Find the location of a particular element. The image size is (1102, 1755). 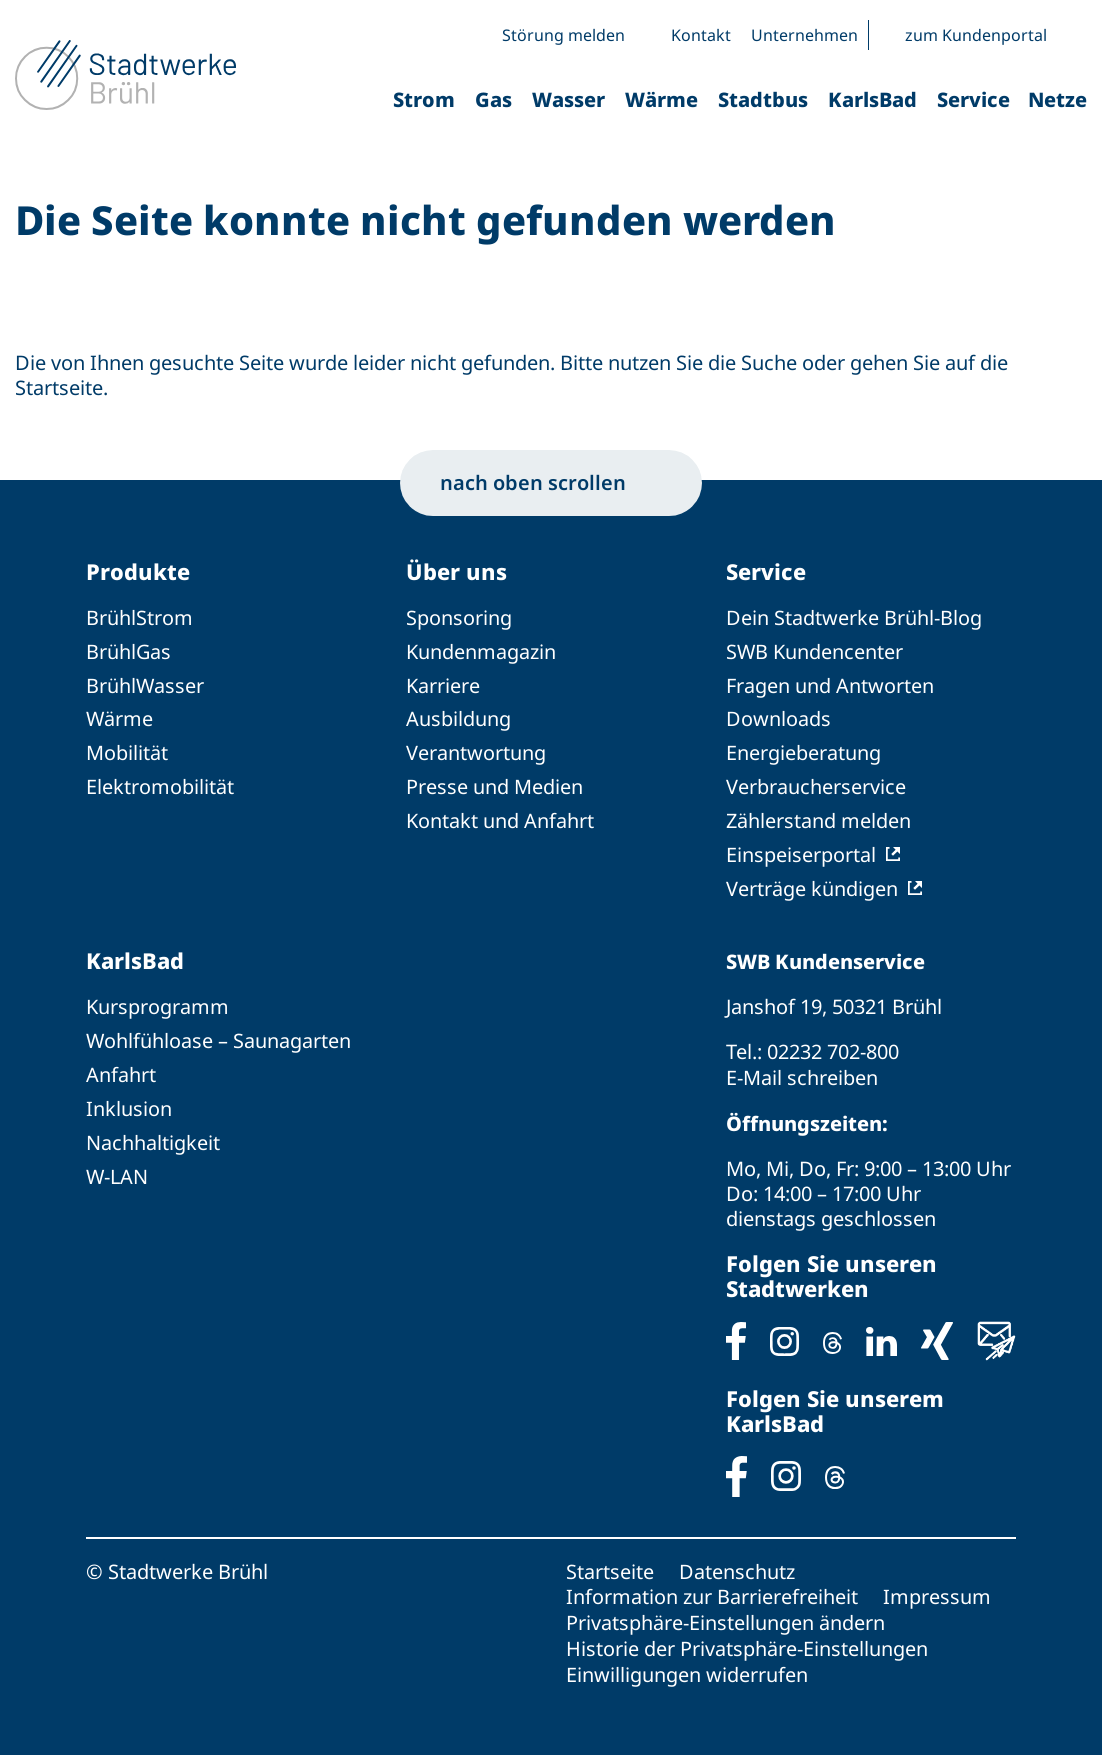

Wasser [button] is located at coordinates (568, 99).